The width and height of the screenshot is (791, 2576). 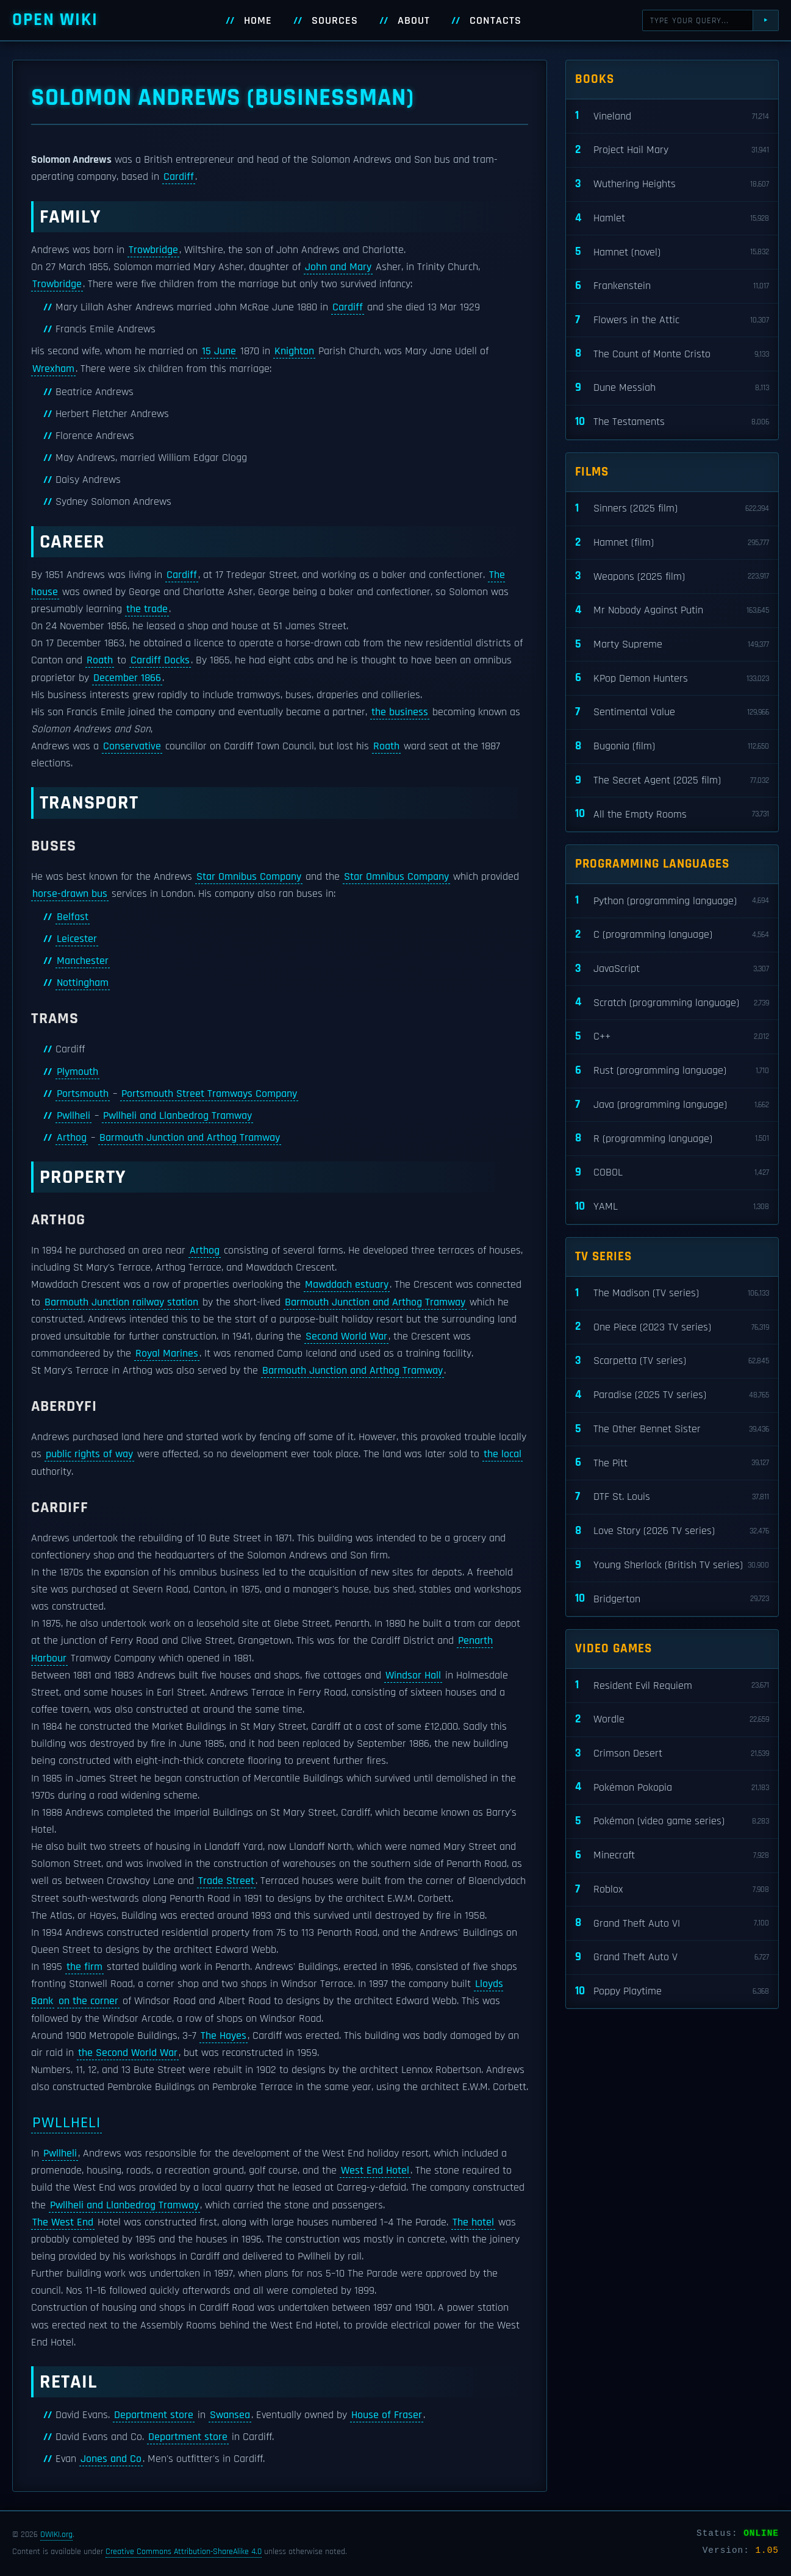 What do you see at coordinates (672, 1565) in the screenshot?
I see `Young Sherlock (British TV series)` at bounding box center [672, 1565].